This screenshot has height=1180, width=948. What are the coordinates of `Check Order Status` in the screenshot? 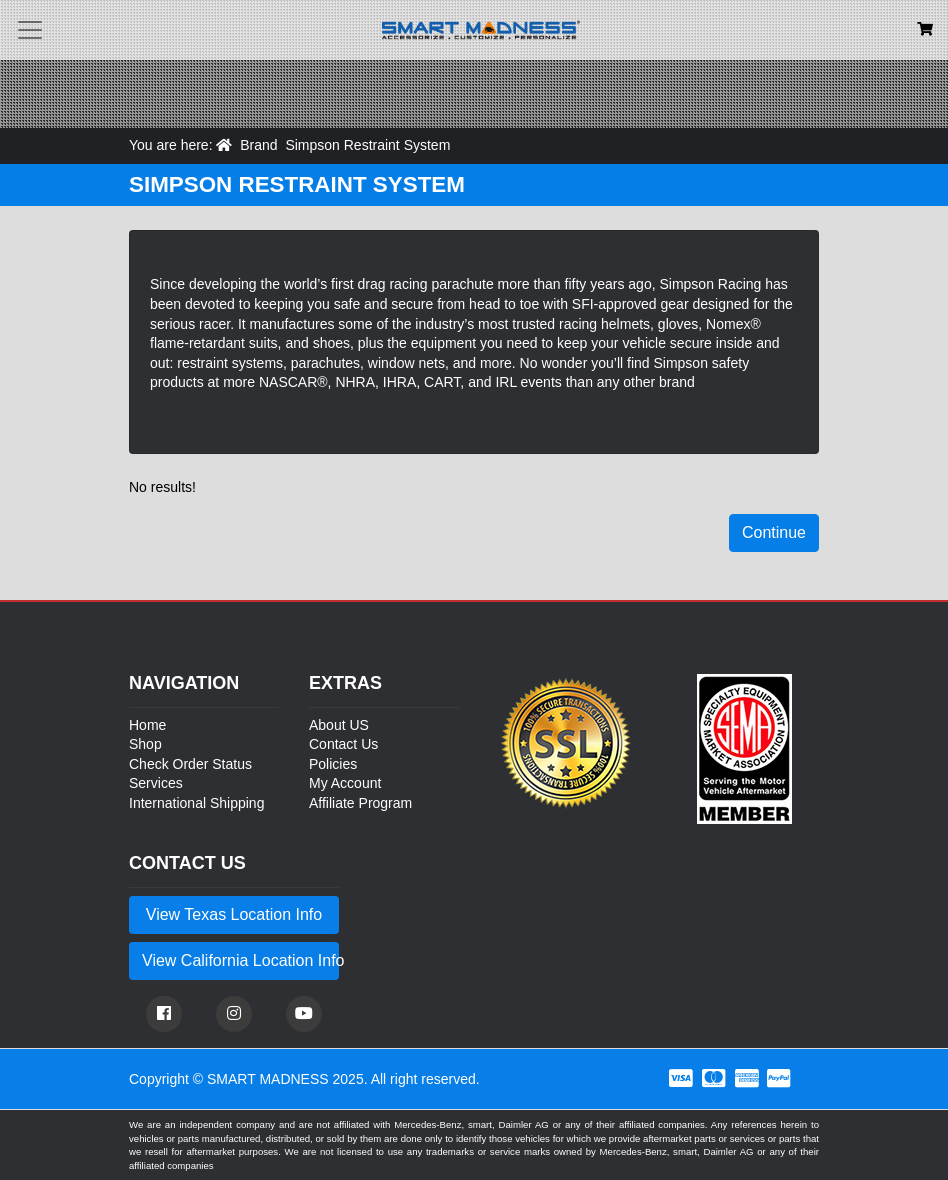 It's located at (190, 764).